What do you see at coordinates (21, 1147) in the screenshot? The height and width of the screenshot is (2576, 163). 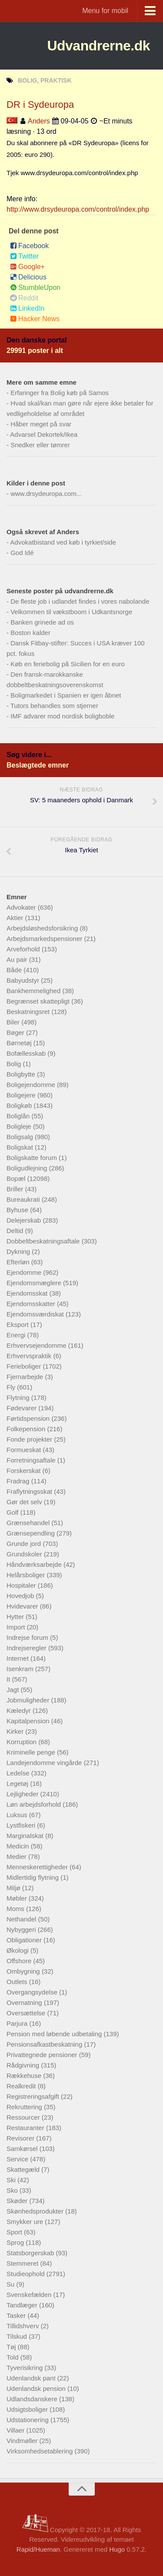 I see `Boligskat` at bounding box center [21, 1147].